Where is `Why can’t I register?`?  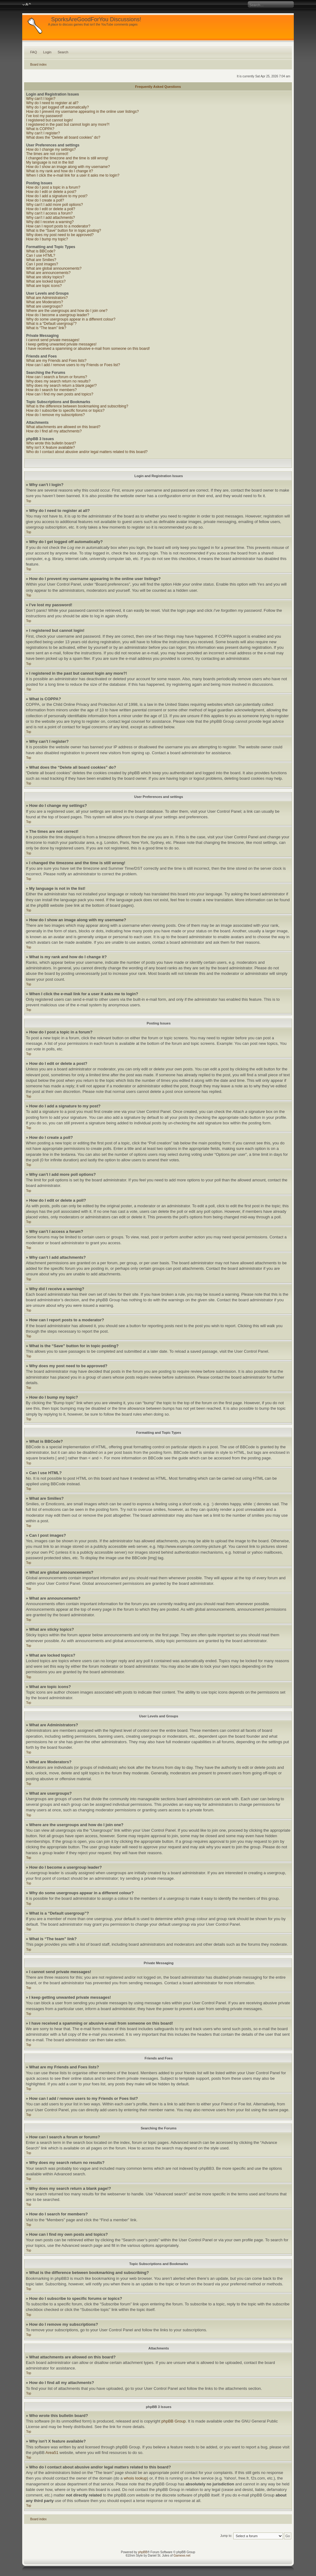 Why can’t I register? is located at coordinates (43, 133).